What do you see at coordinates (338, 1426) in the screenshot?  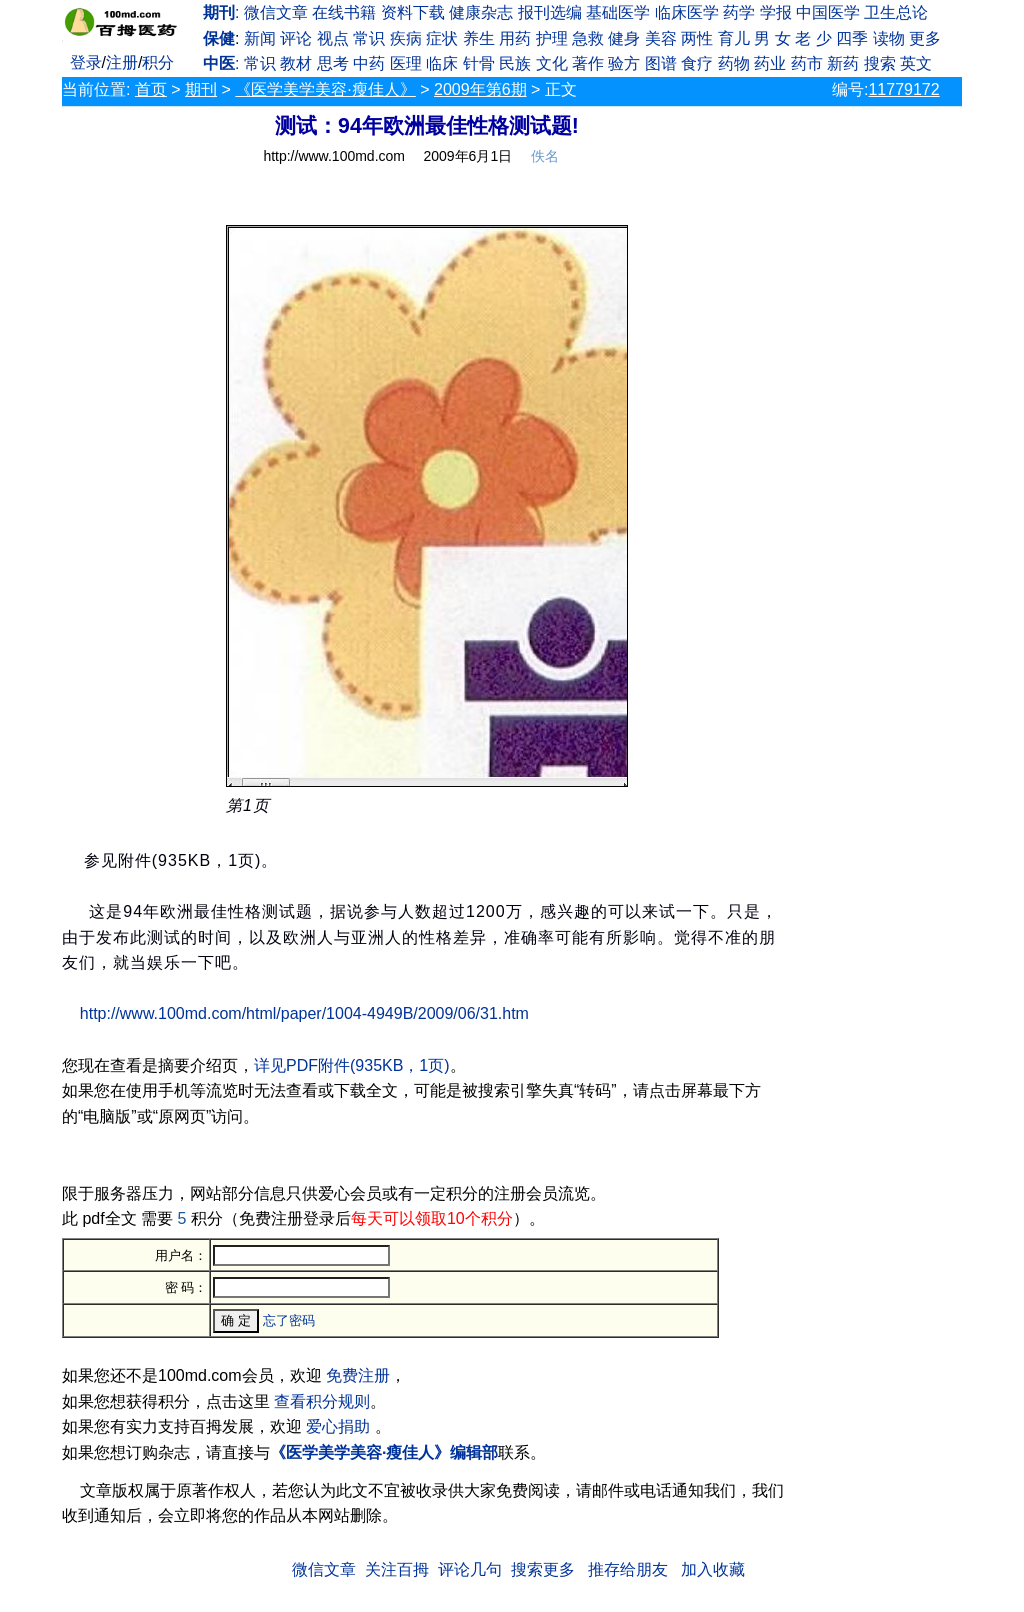 I see `爱心捐助` at bounding box center [338, 1426].